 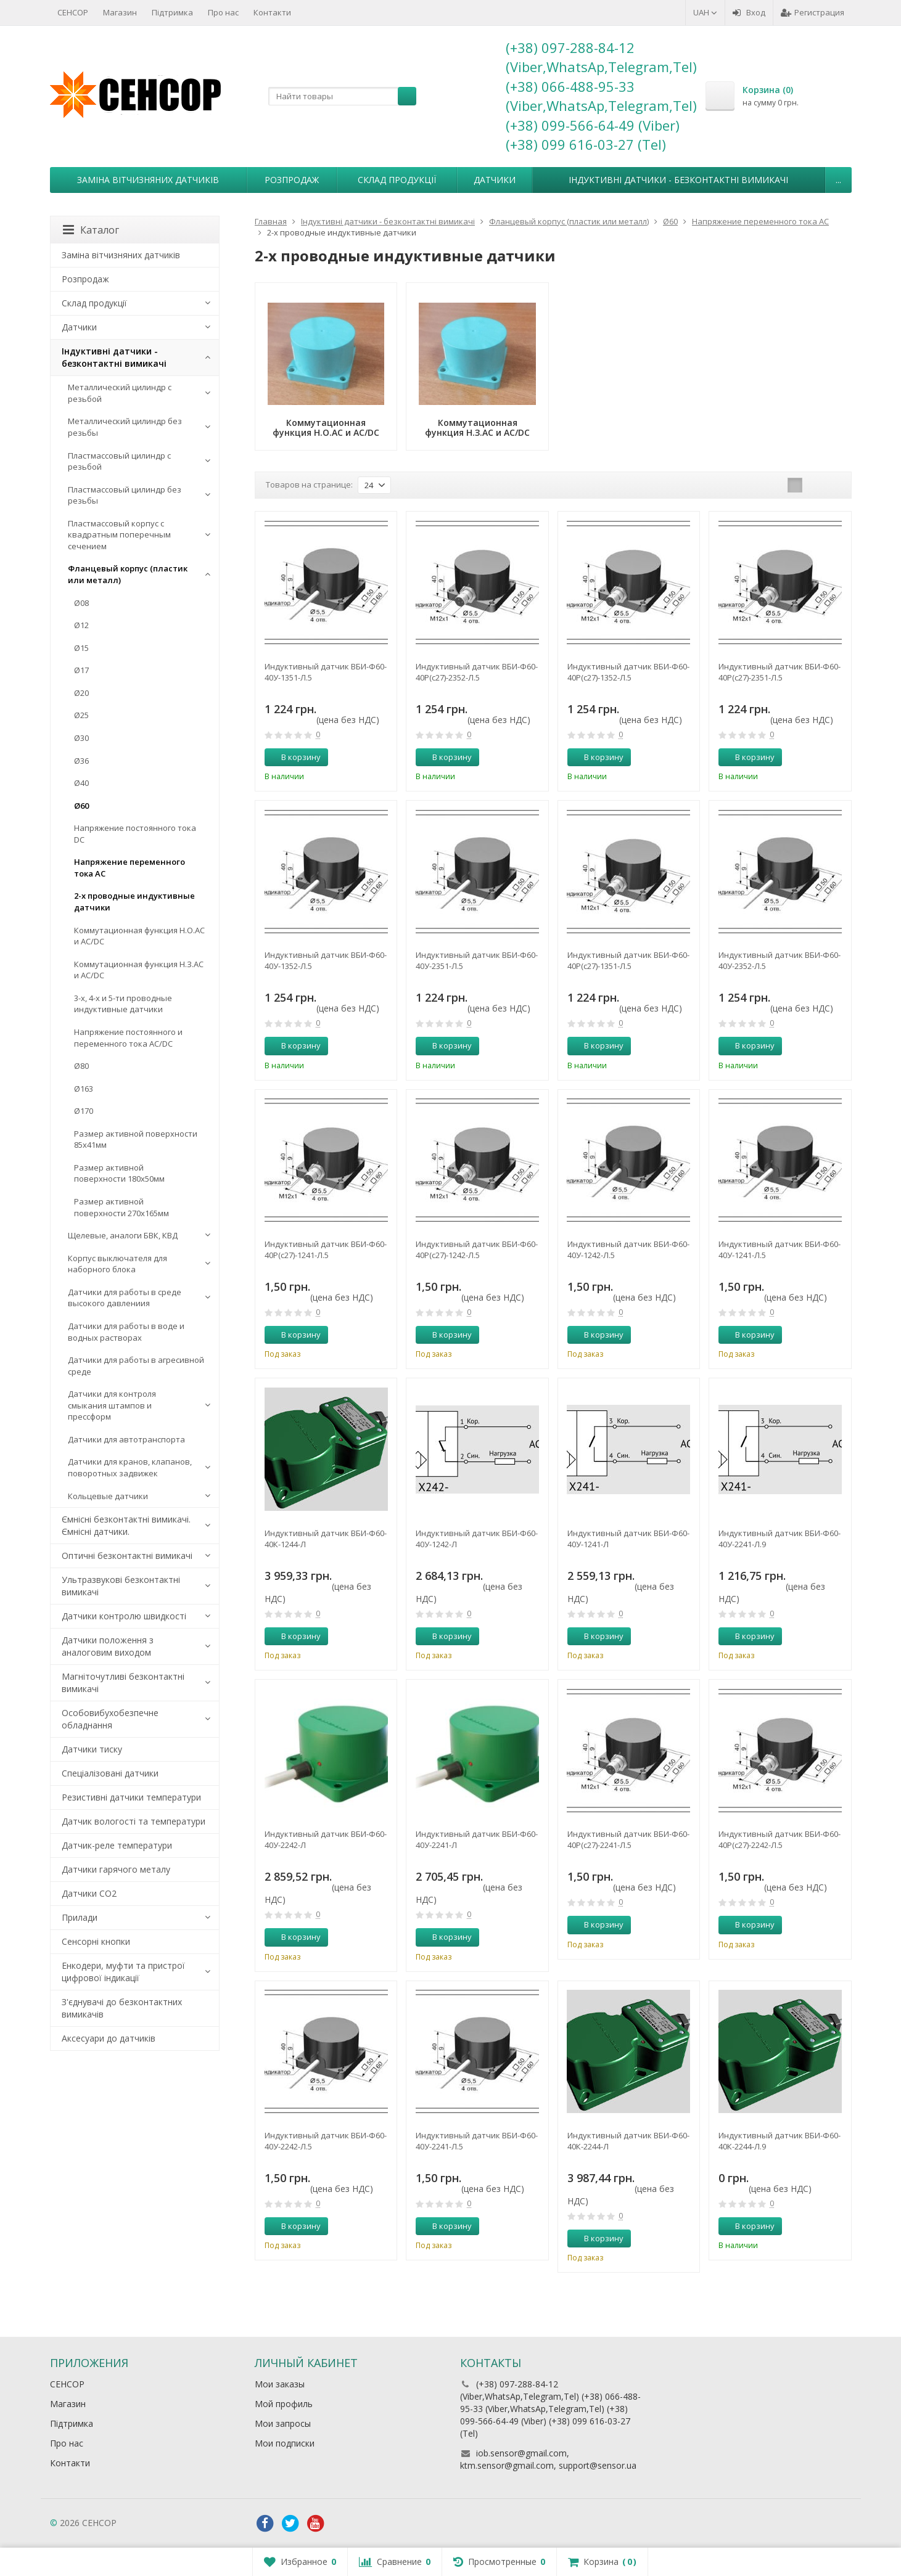 I want to click on Ø12, so click(x=81, y=625).